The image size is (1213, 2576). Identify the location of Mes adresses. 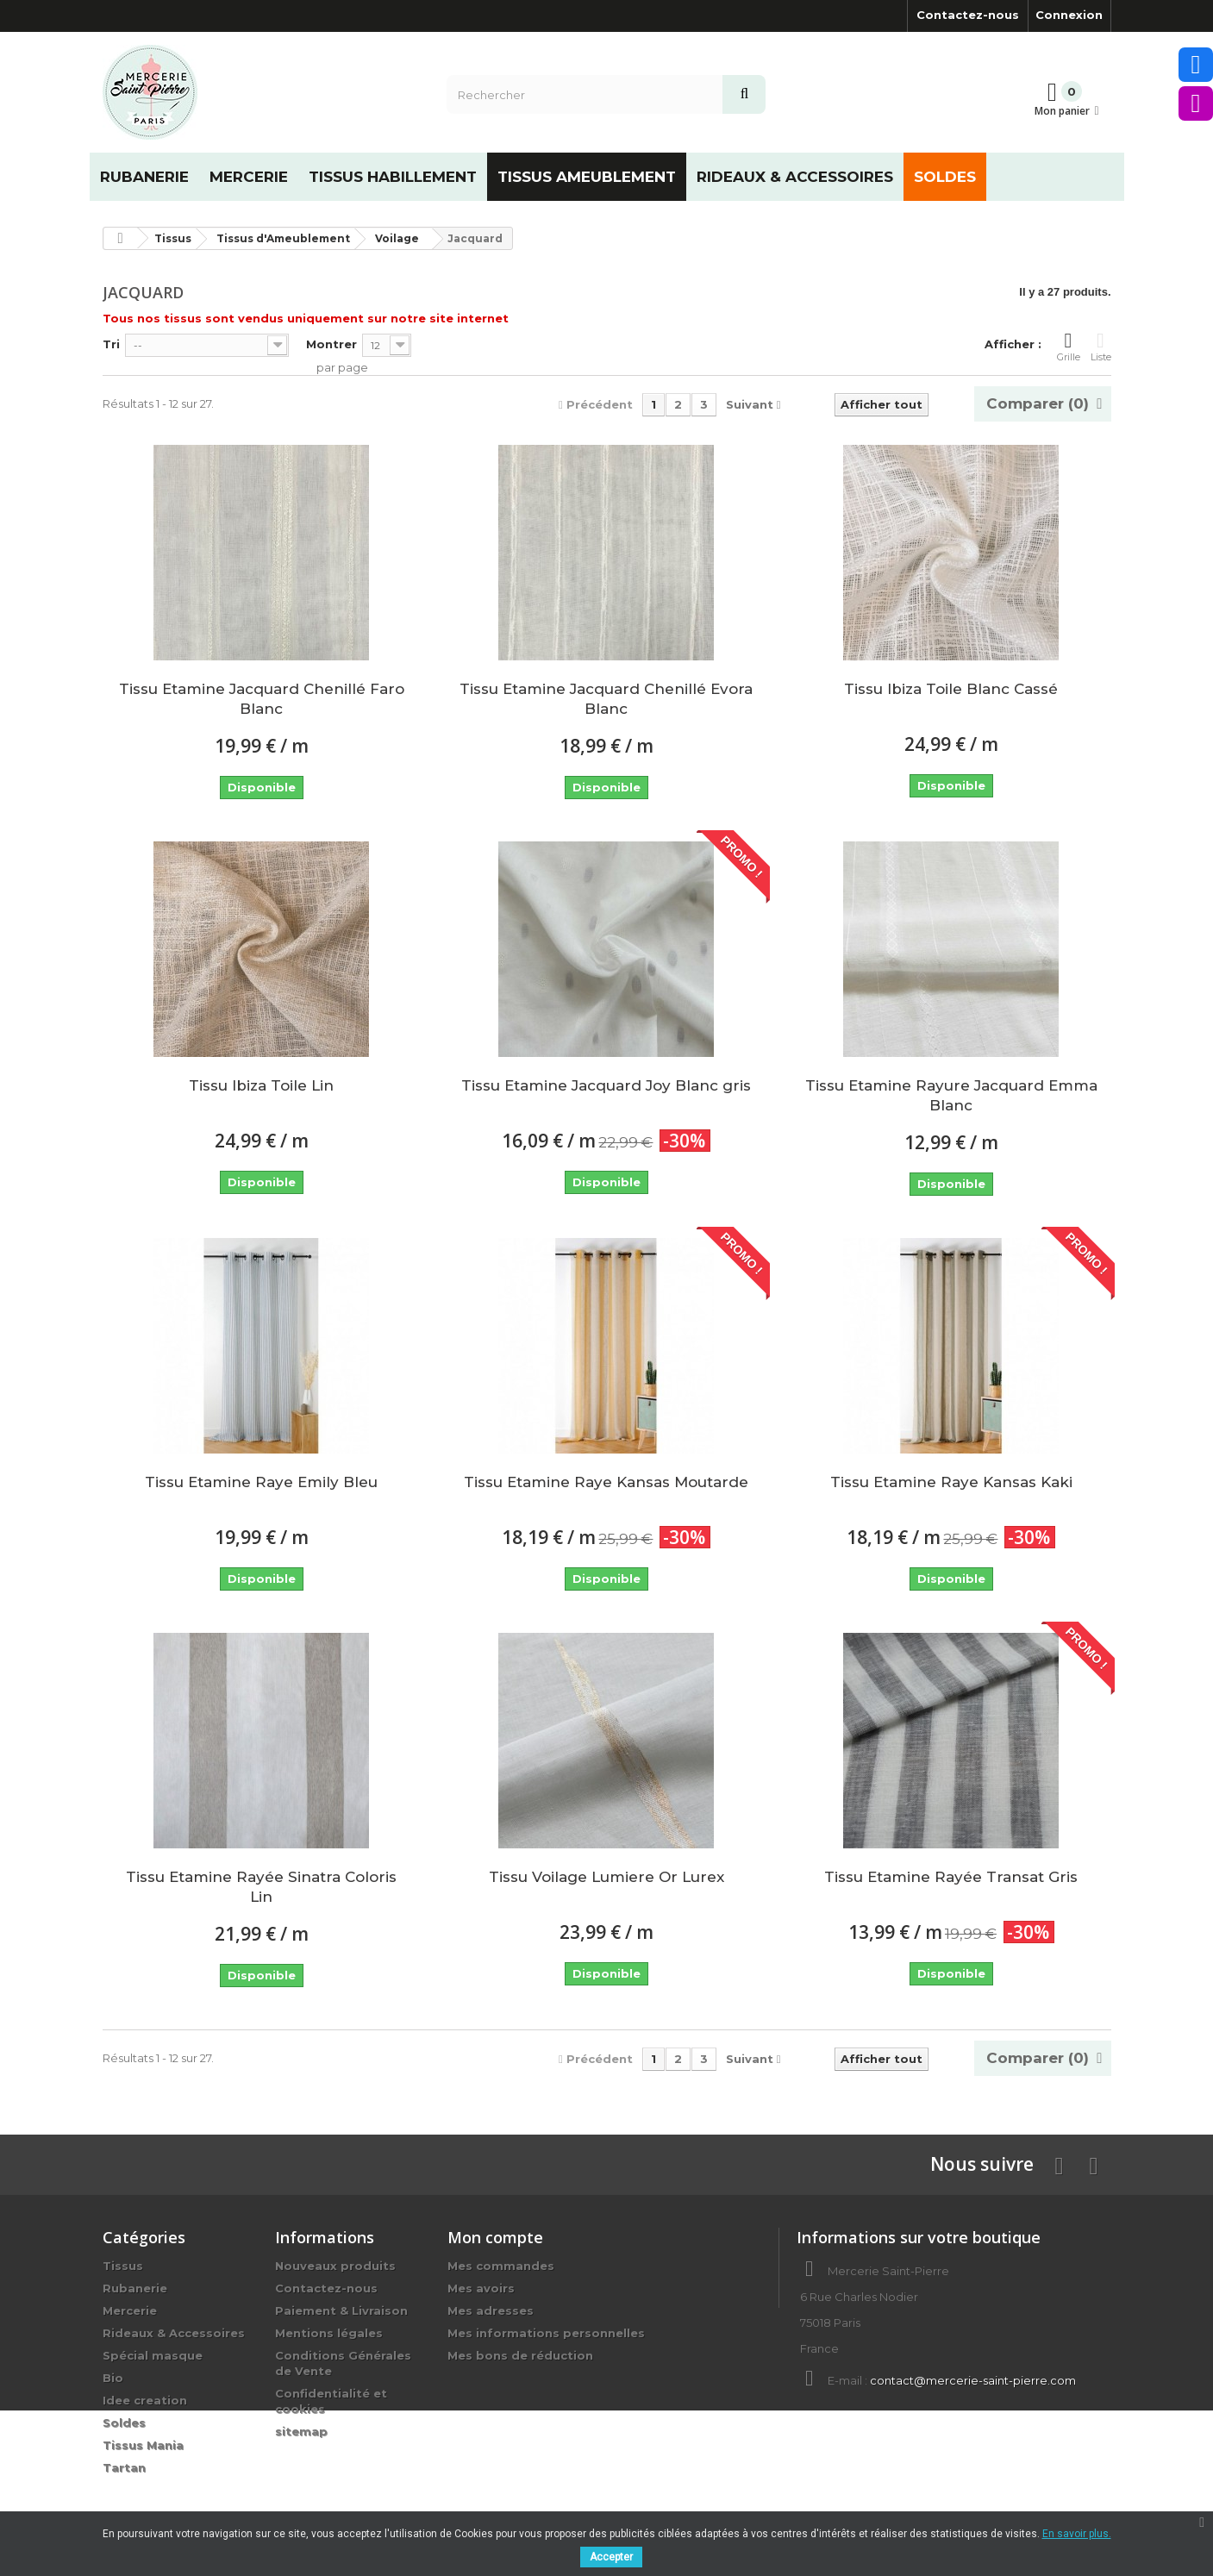
(490, 2310).